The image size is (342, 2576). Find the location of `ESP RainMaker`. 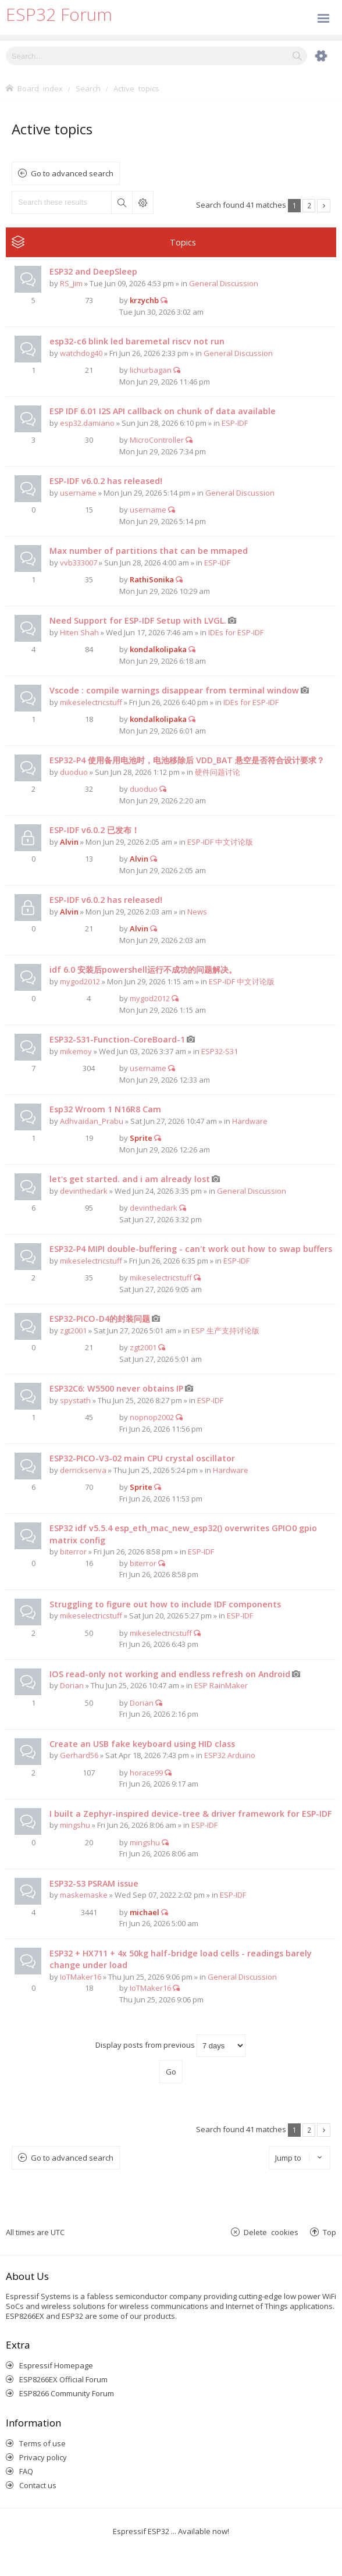

ESP RainMaker is located at coordinates (221, 1685).